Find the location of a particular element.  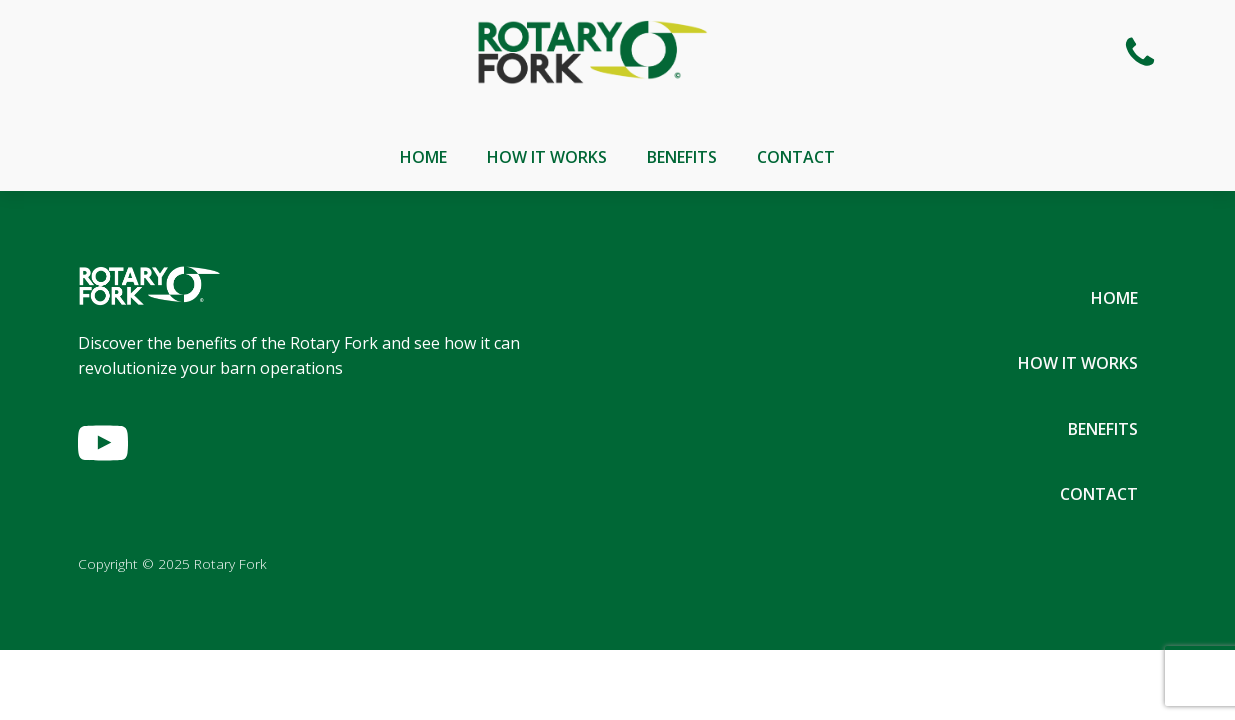

Benefits is located at coordinates (682, 157).